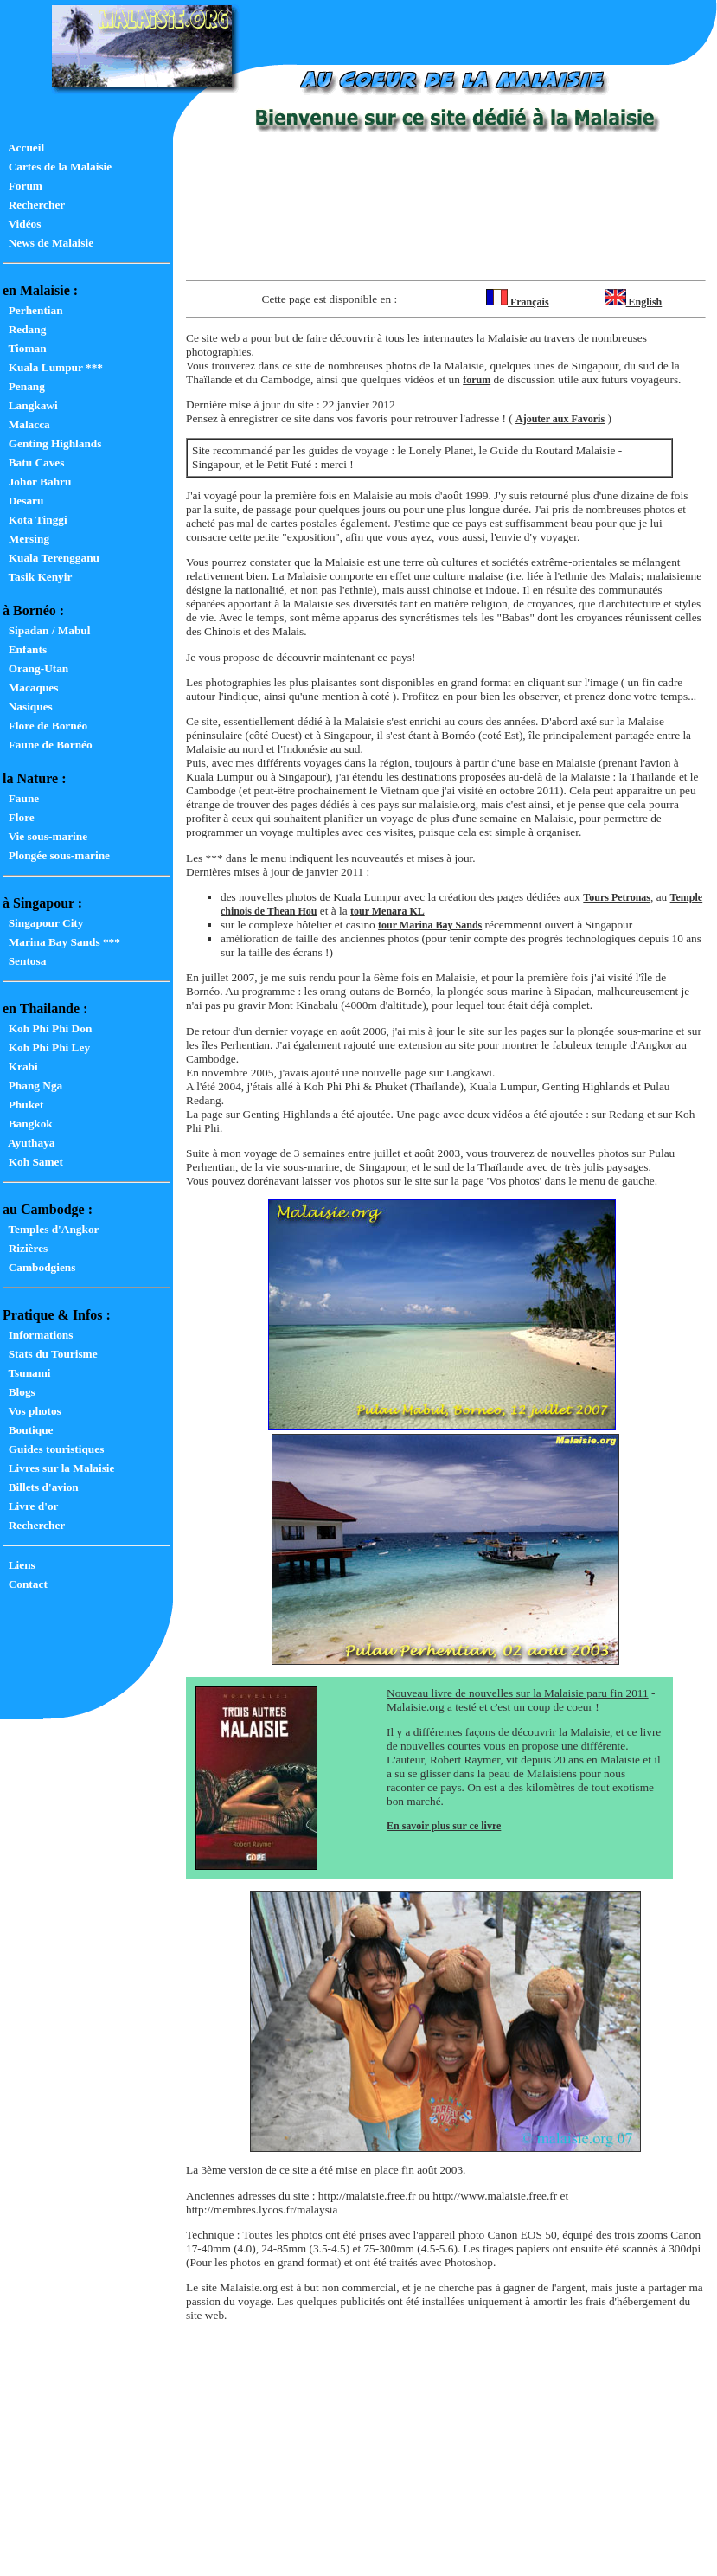 This screenshot has width=717, height=2576. What do you see at coordinates (19, 817) in the screenshot?
I see `Flore` at bounding box center [19, 817].